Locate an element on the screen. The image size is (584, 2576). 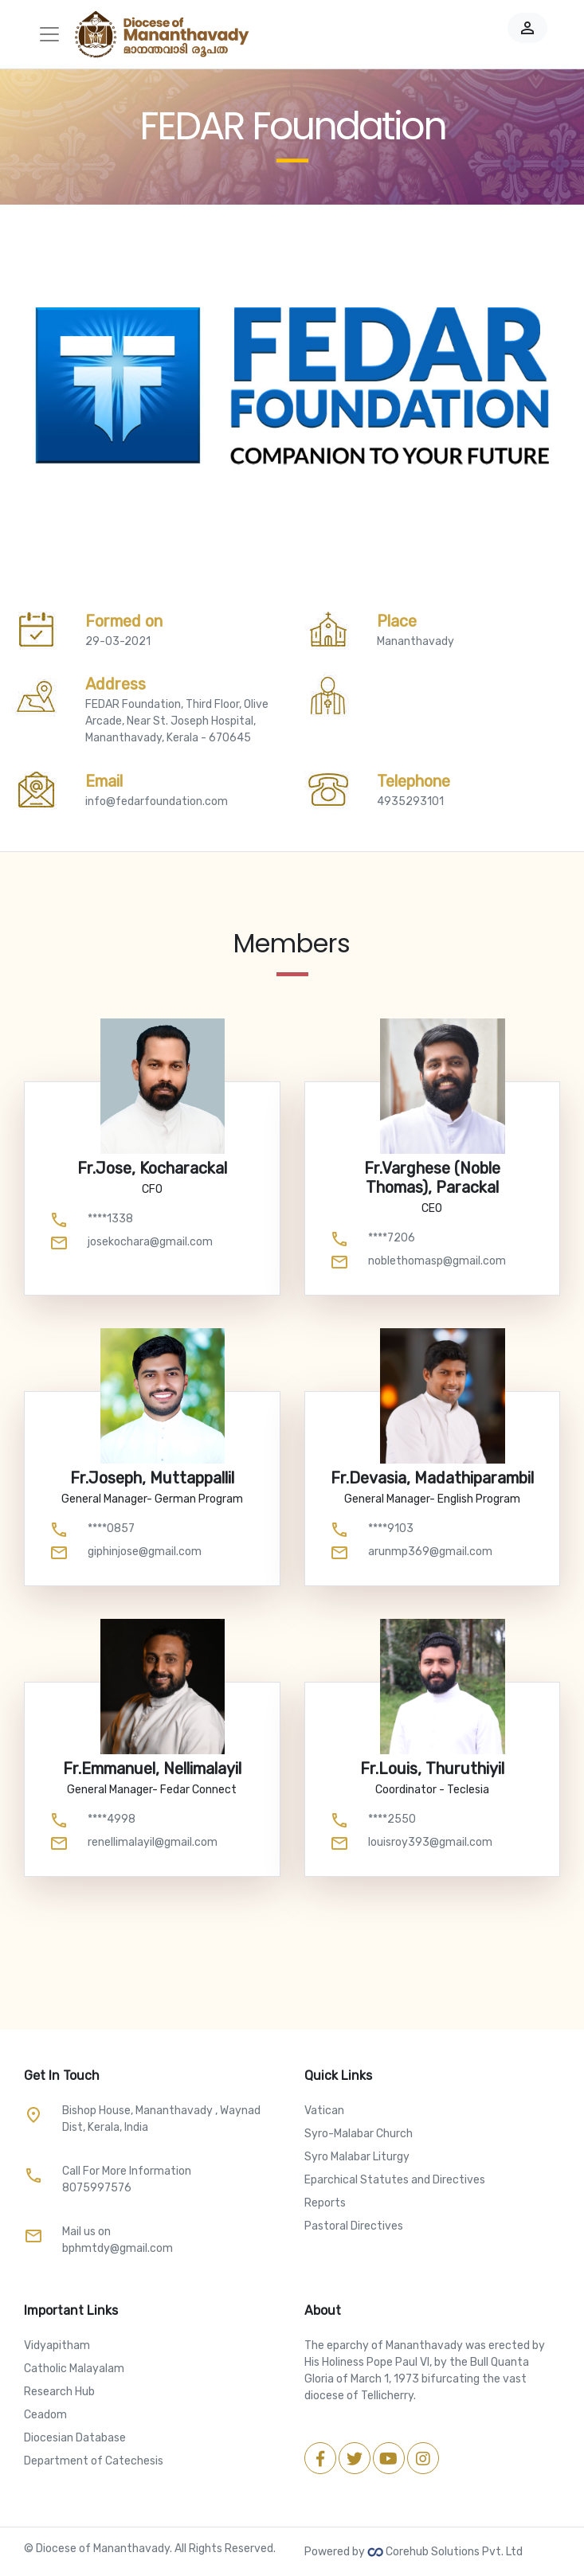
****2550 is located at coordinates (392, 1819).